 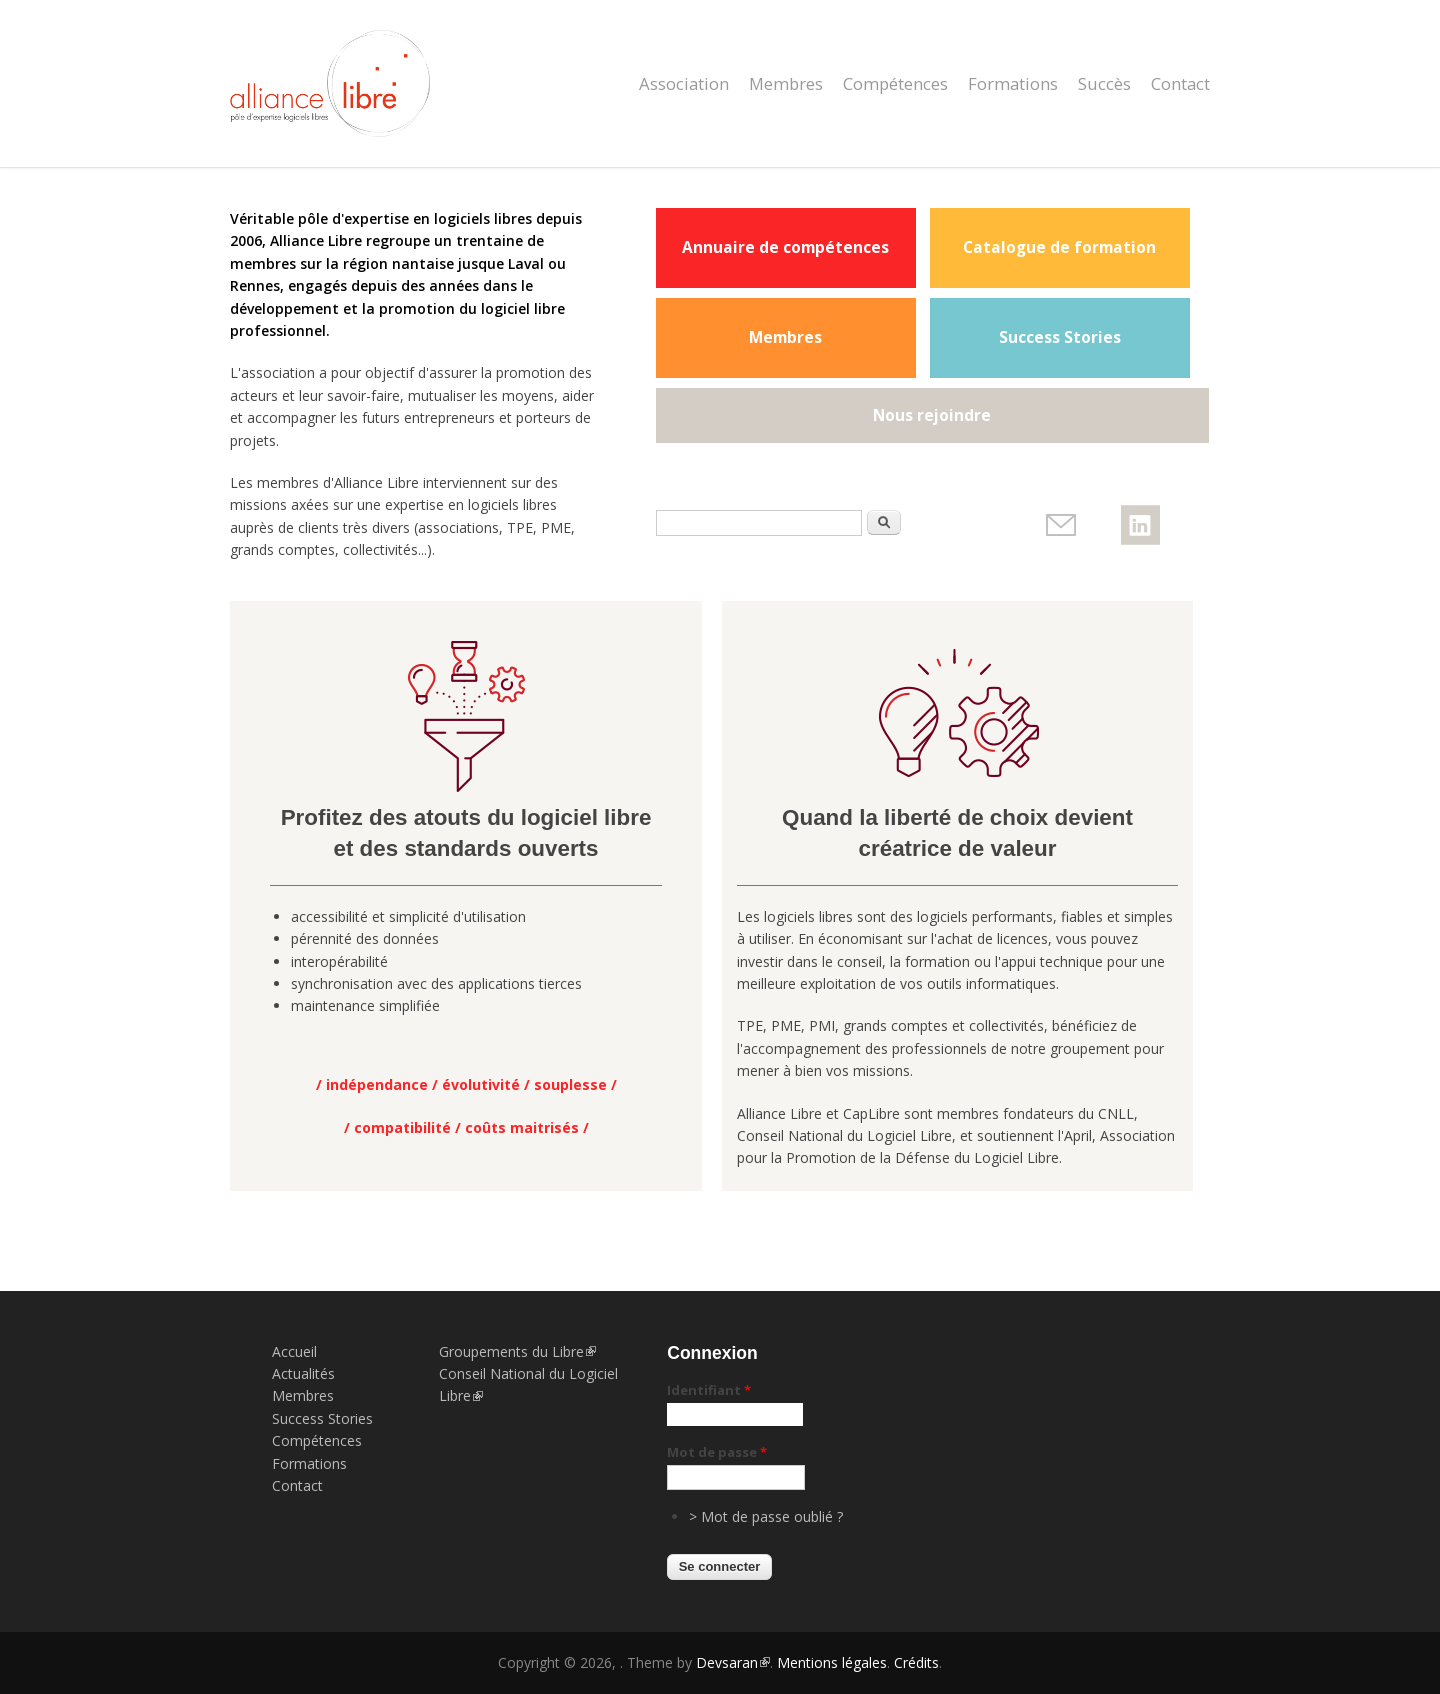 What do you see at coordinates (1060, 337) in the screenshot?
I see `Success Stories` at bounding box center [1060, 337].